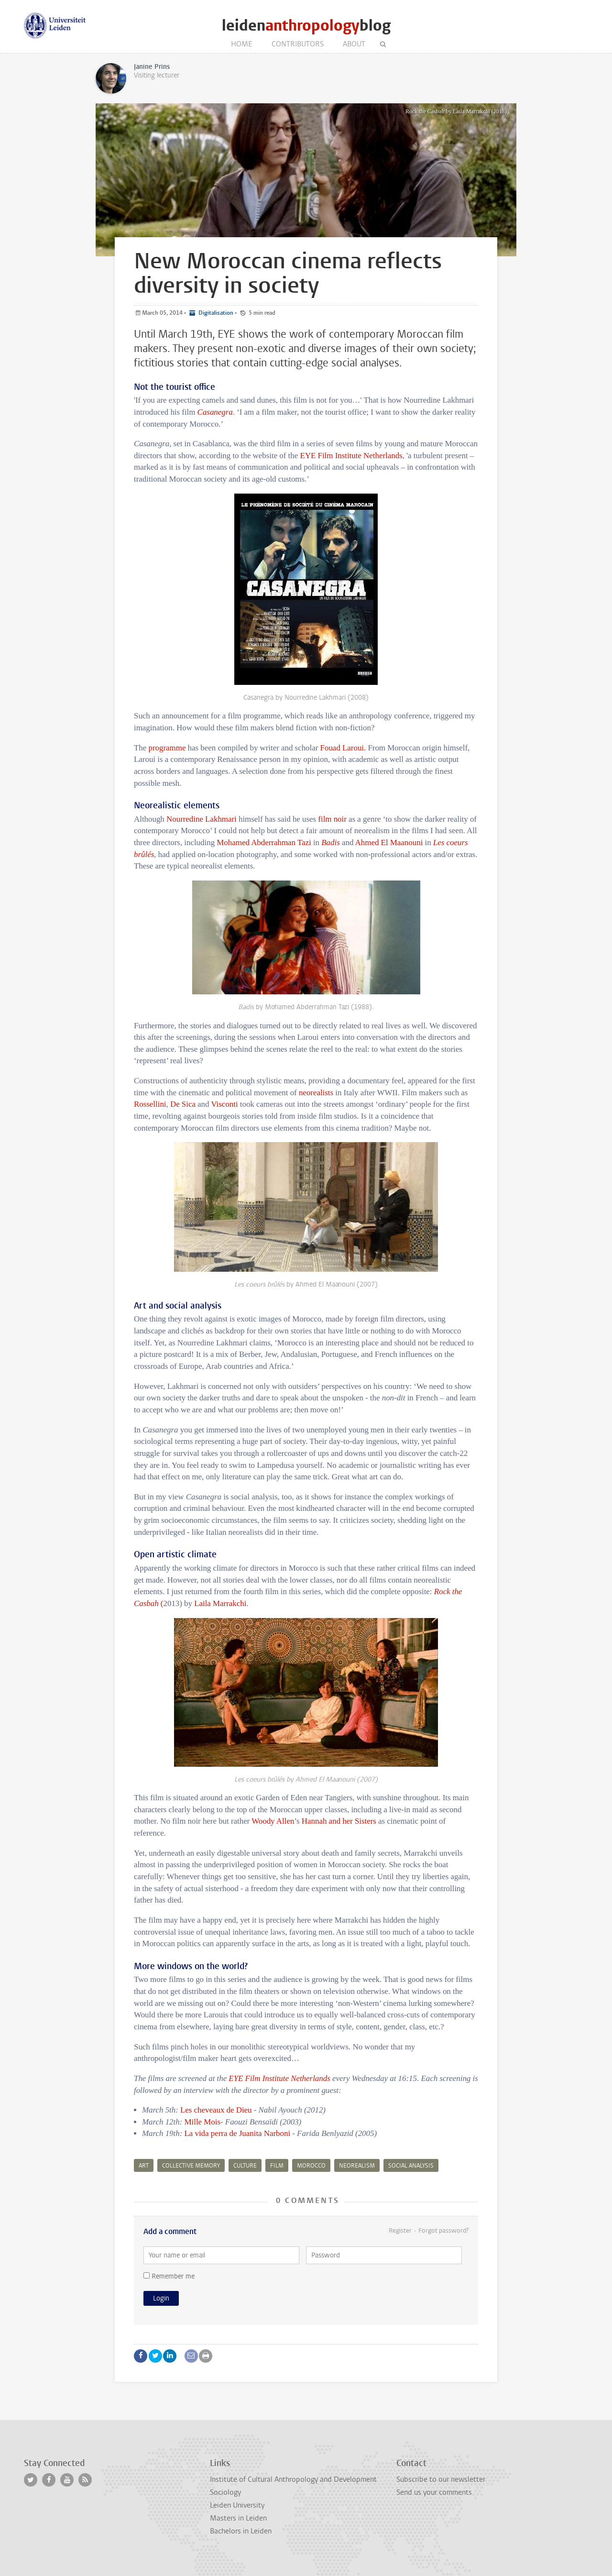 The width and height of the screenshot is (612, 2576). I want to click on Masters in Leiden, so click(238, 2518).